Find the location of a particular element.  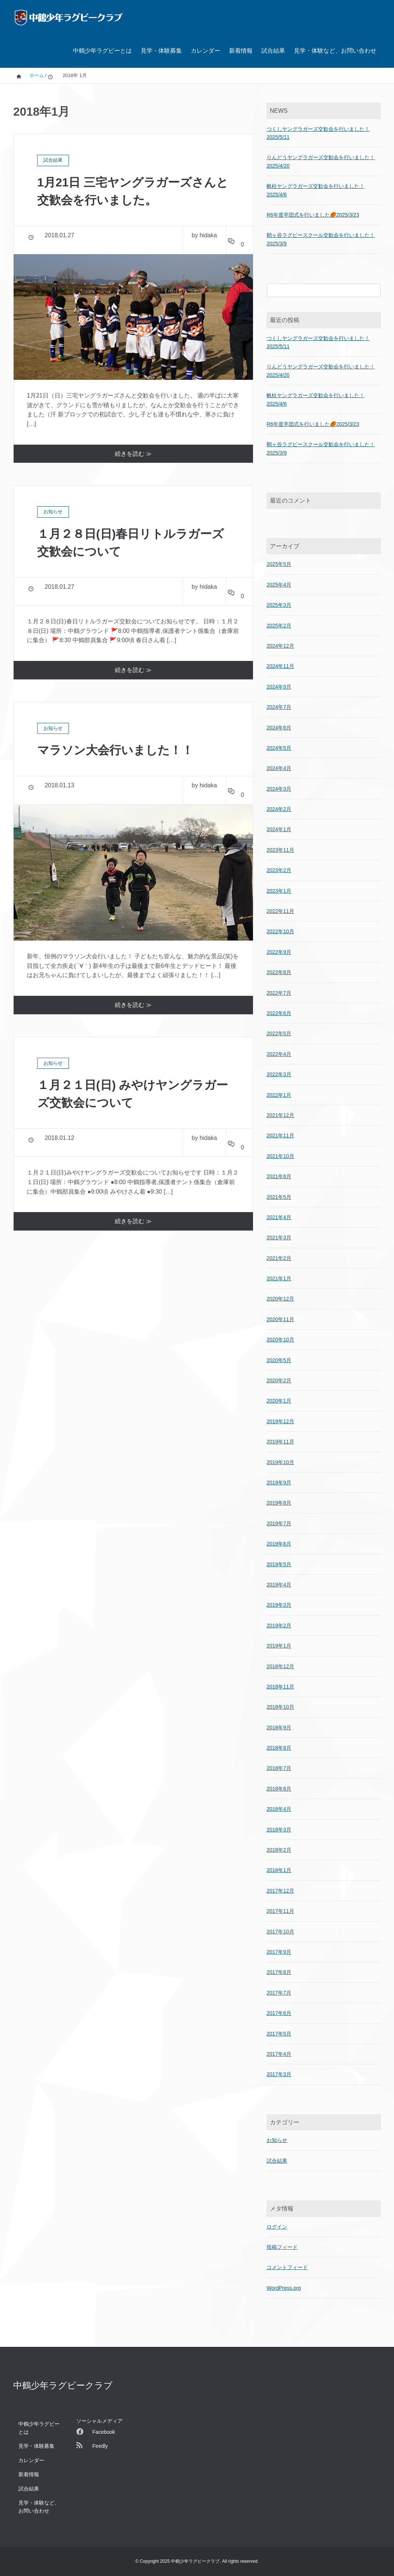

2018年1月 is located at coordinates (279, 1870).